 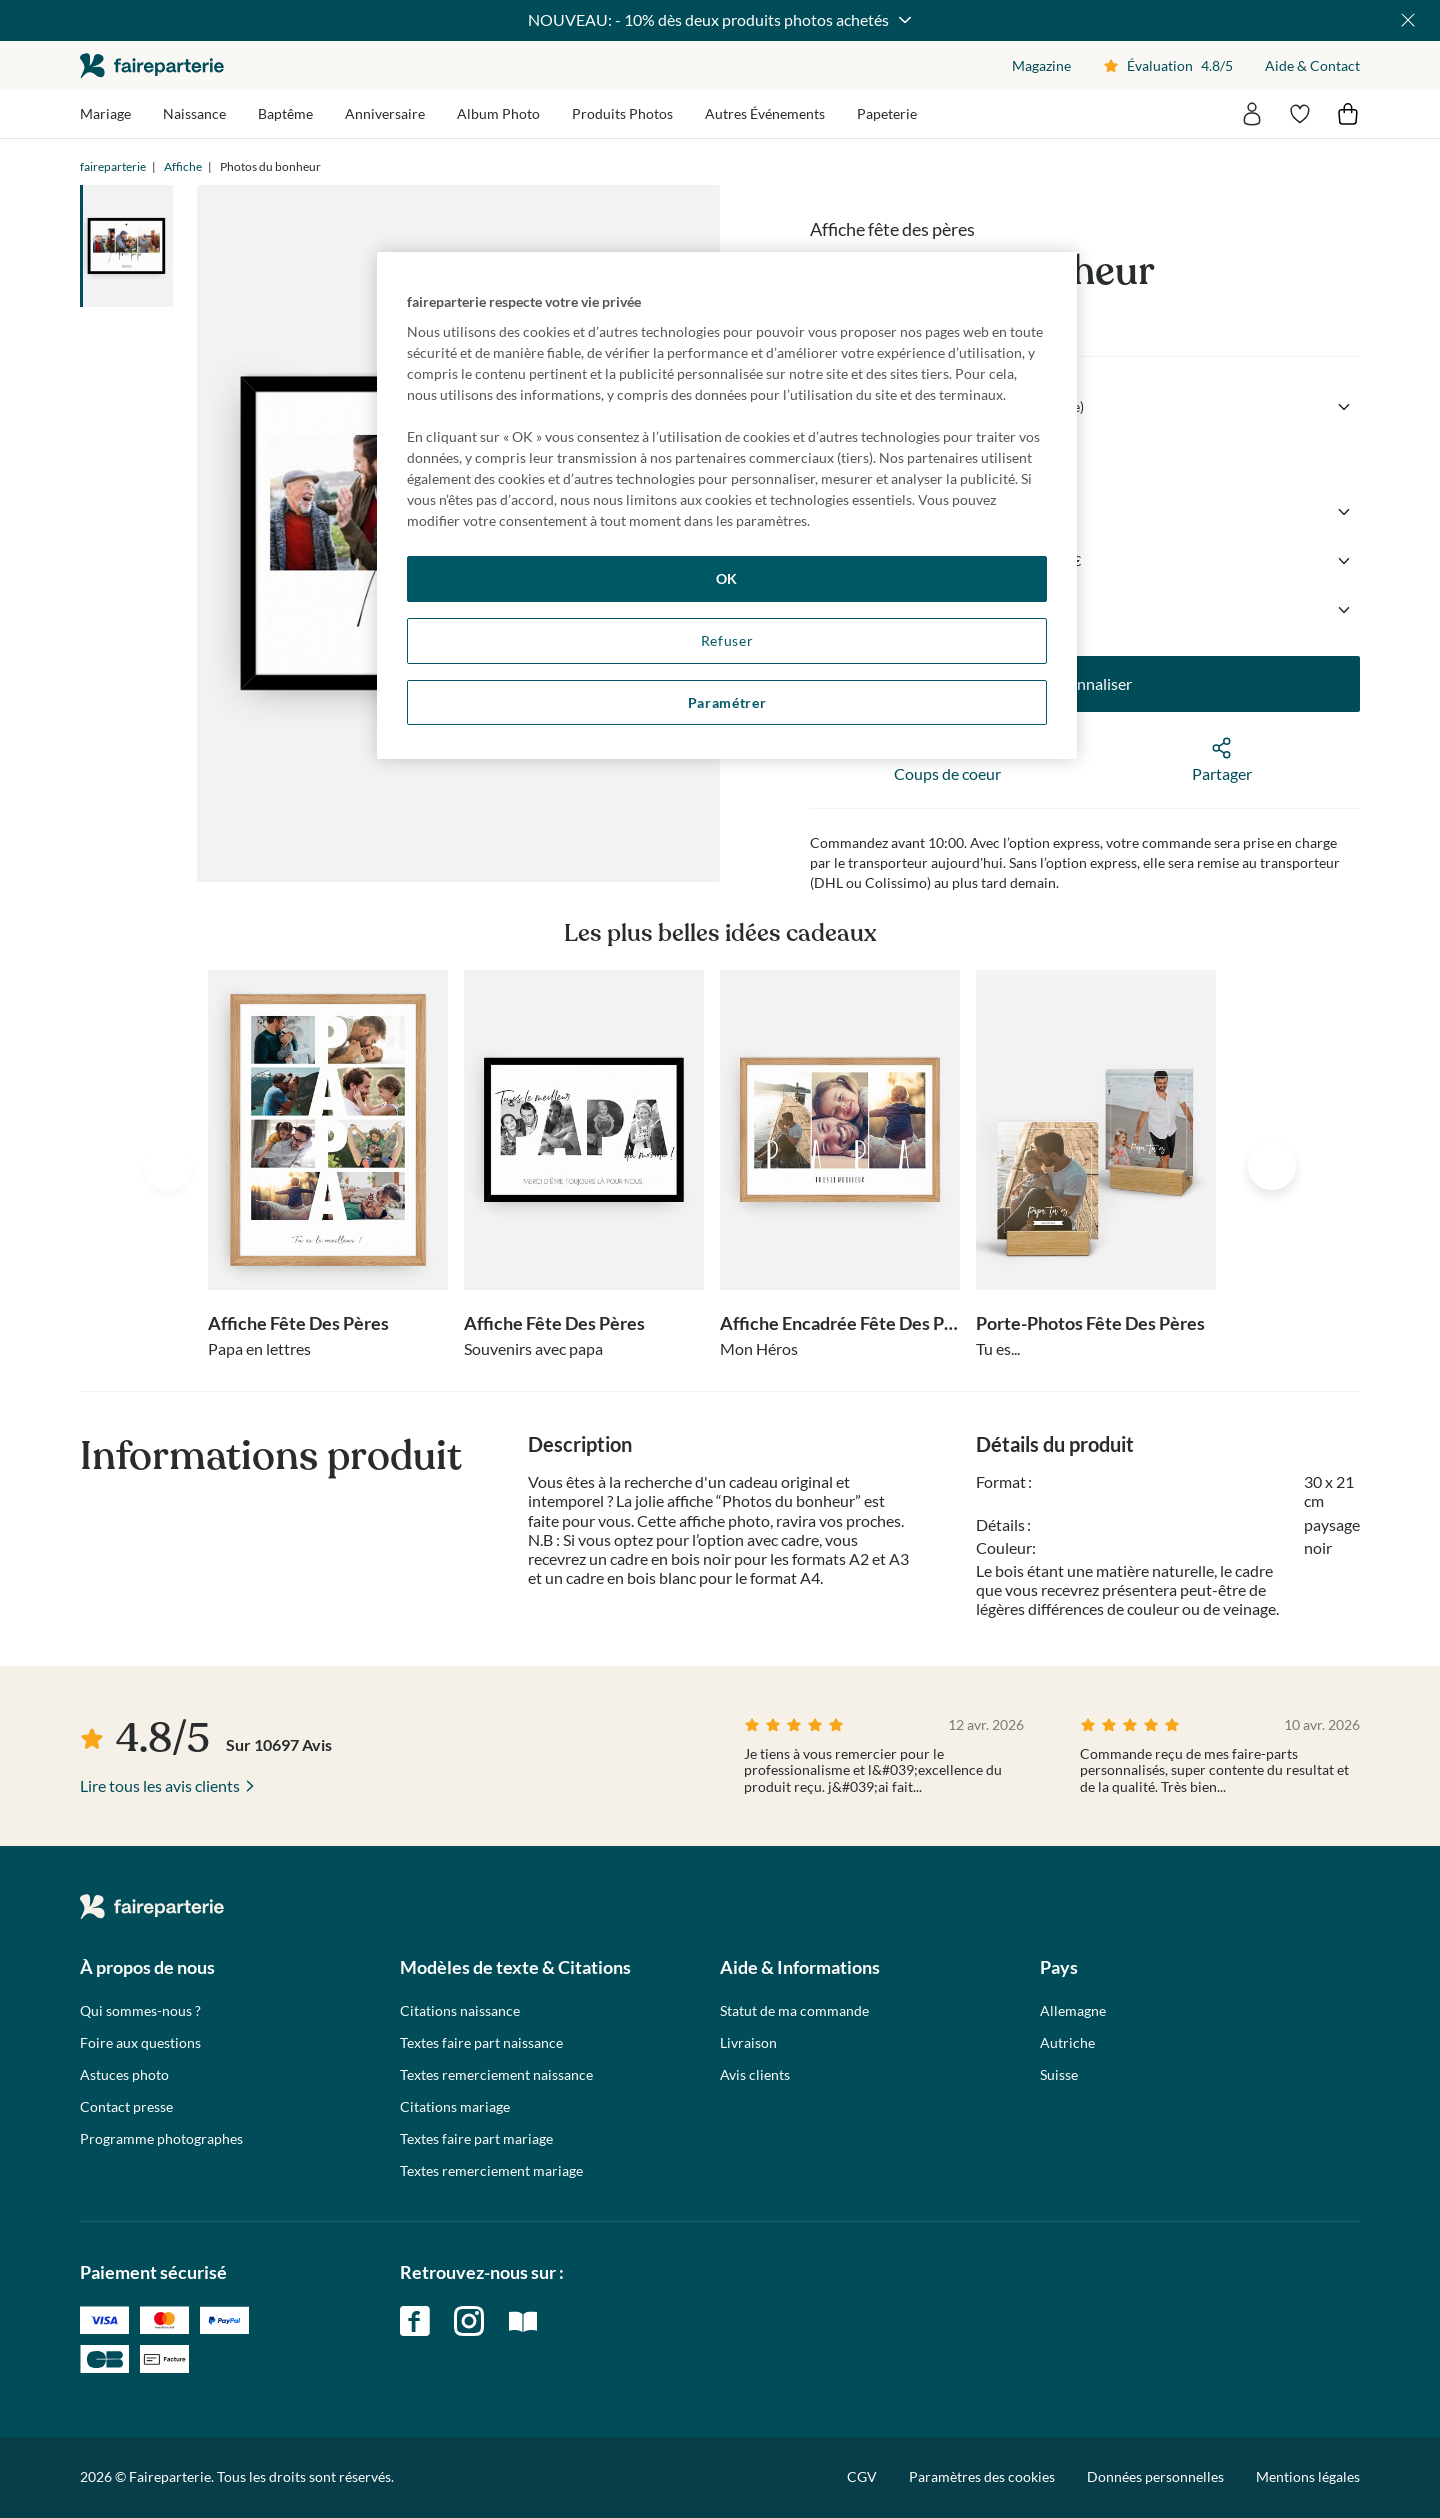 What do you see at coordinates (1041, 65) in the screenshot?
I see `Magazine` at bounding box center [1041, 65].